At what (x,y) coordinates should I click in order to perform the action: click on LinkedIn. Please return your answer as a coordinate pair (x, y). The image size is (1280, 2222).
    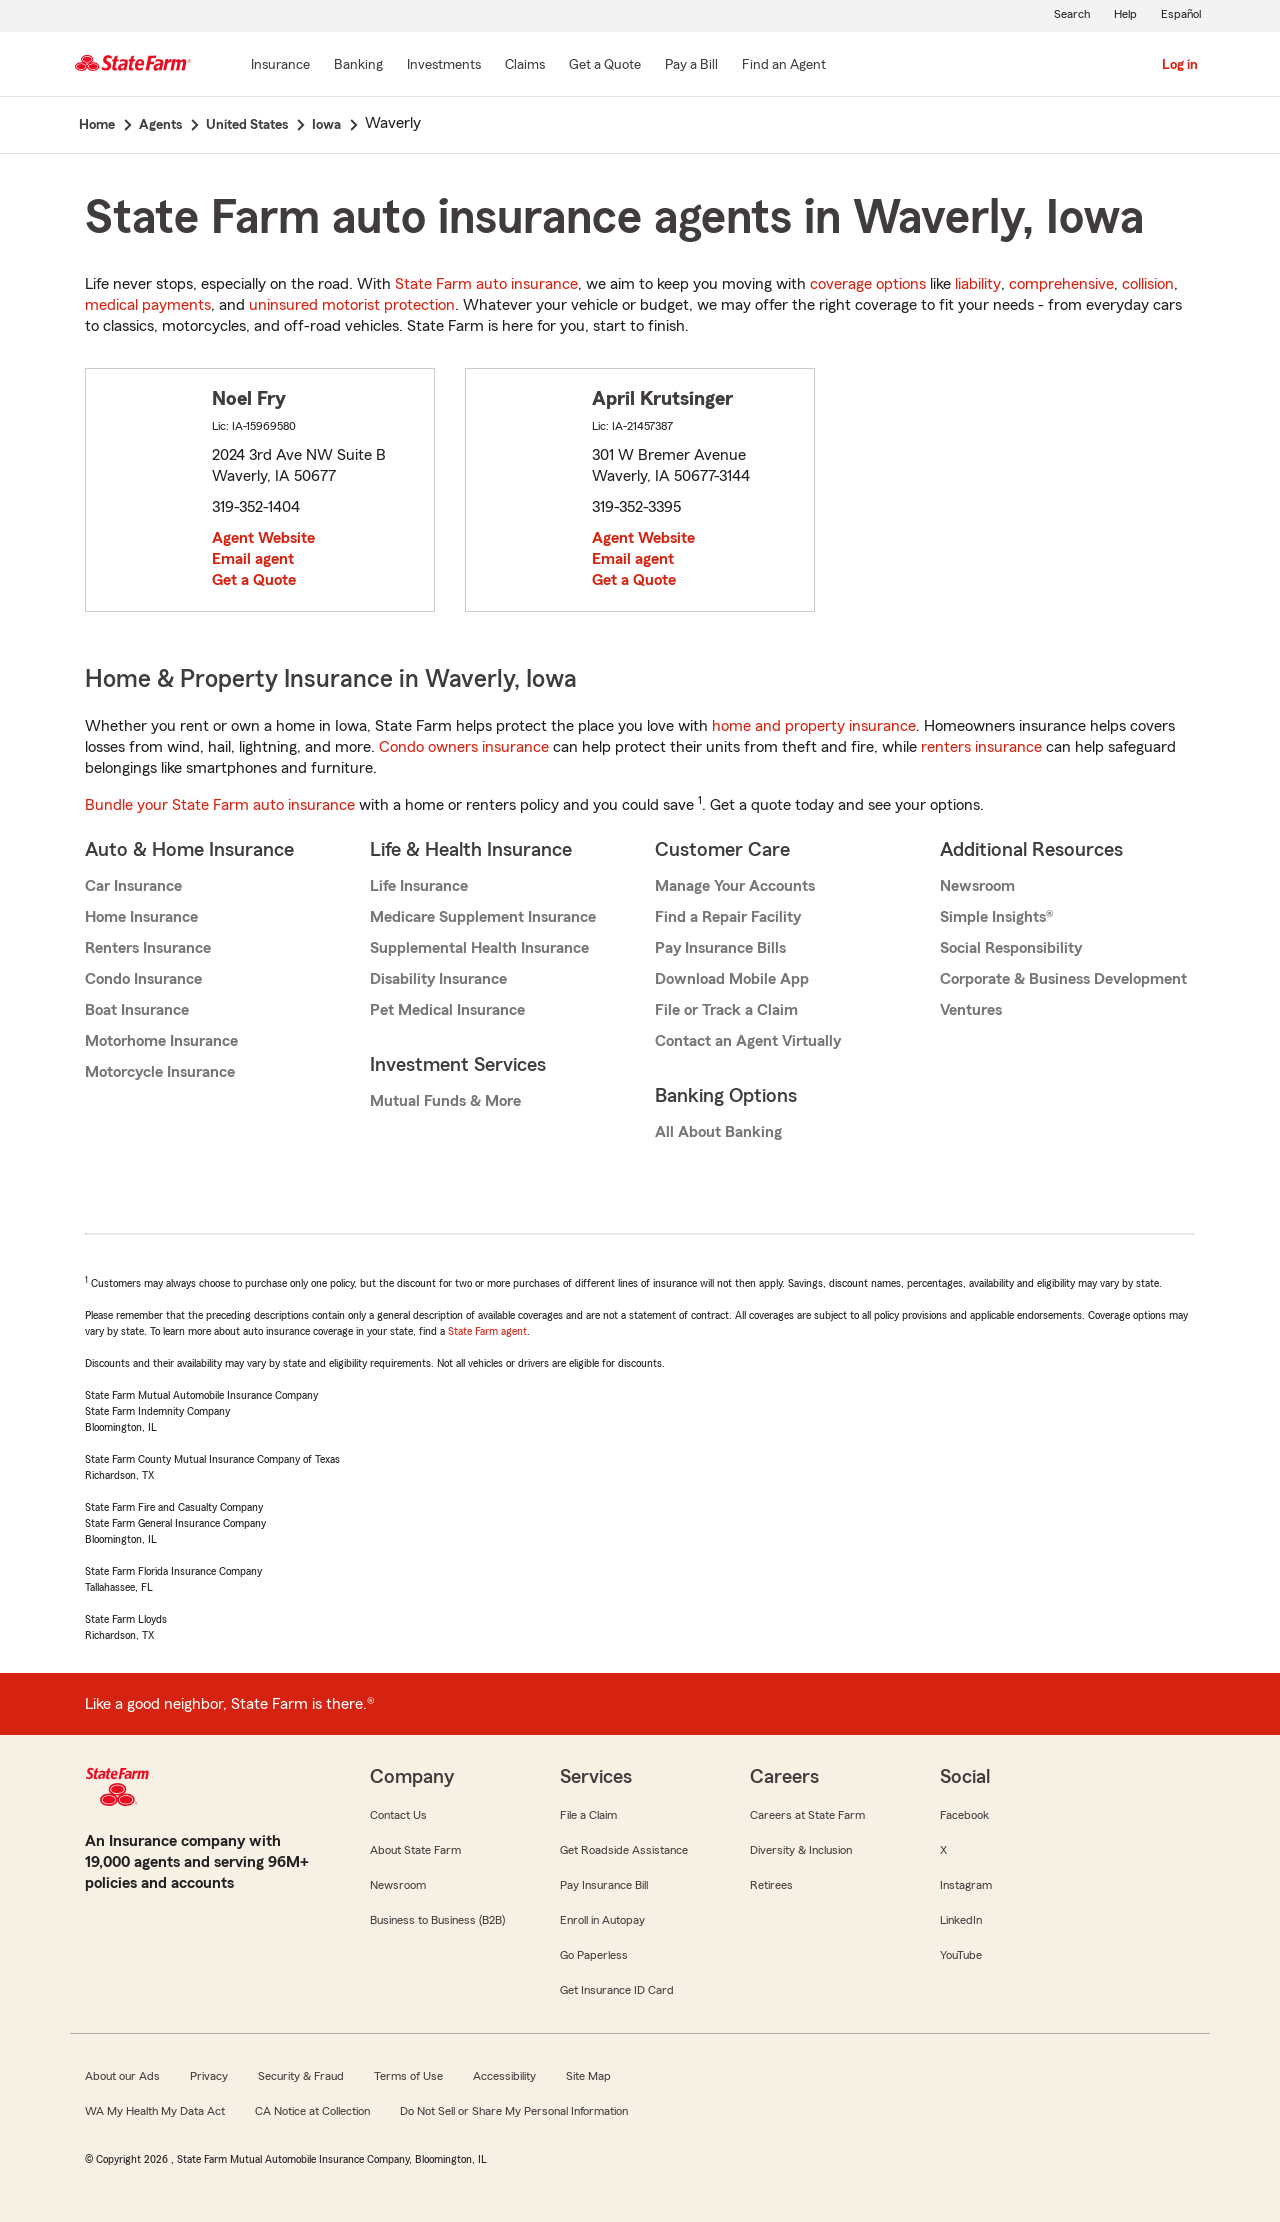
    Looking at the image, I should click on (961, 1920).